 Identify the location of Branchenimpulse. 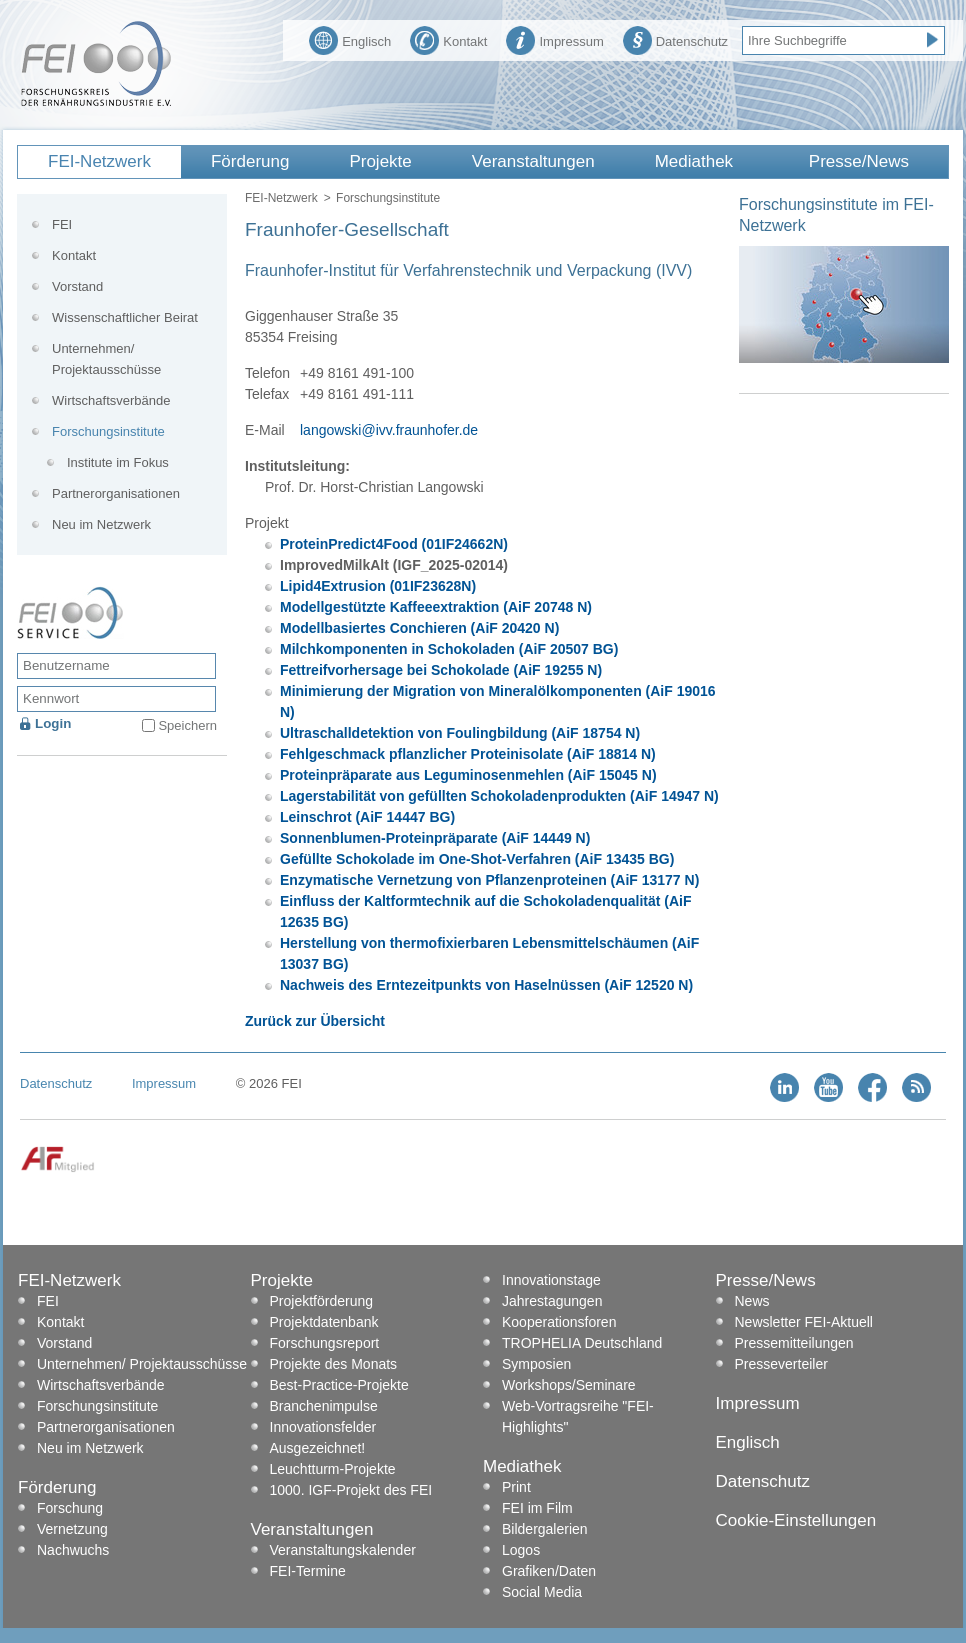
(324, 1406).